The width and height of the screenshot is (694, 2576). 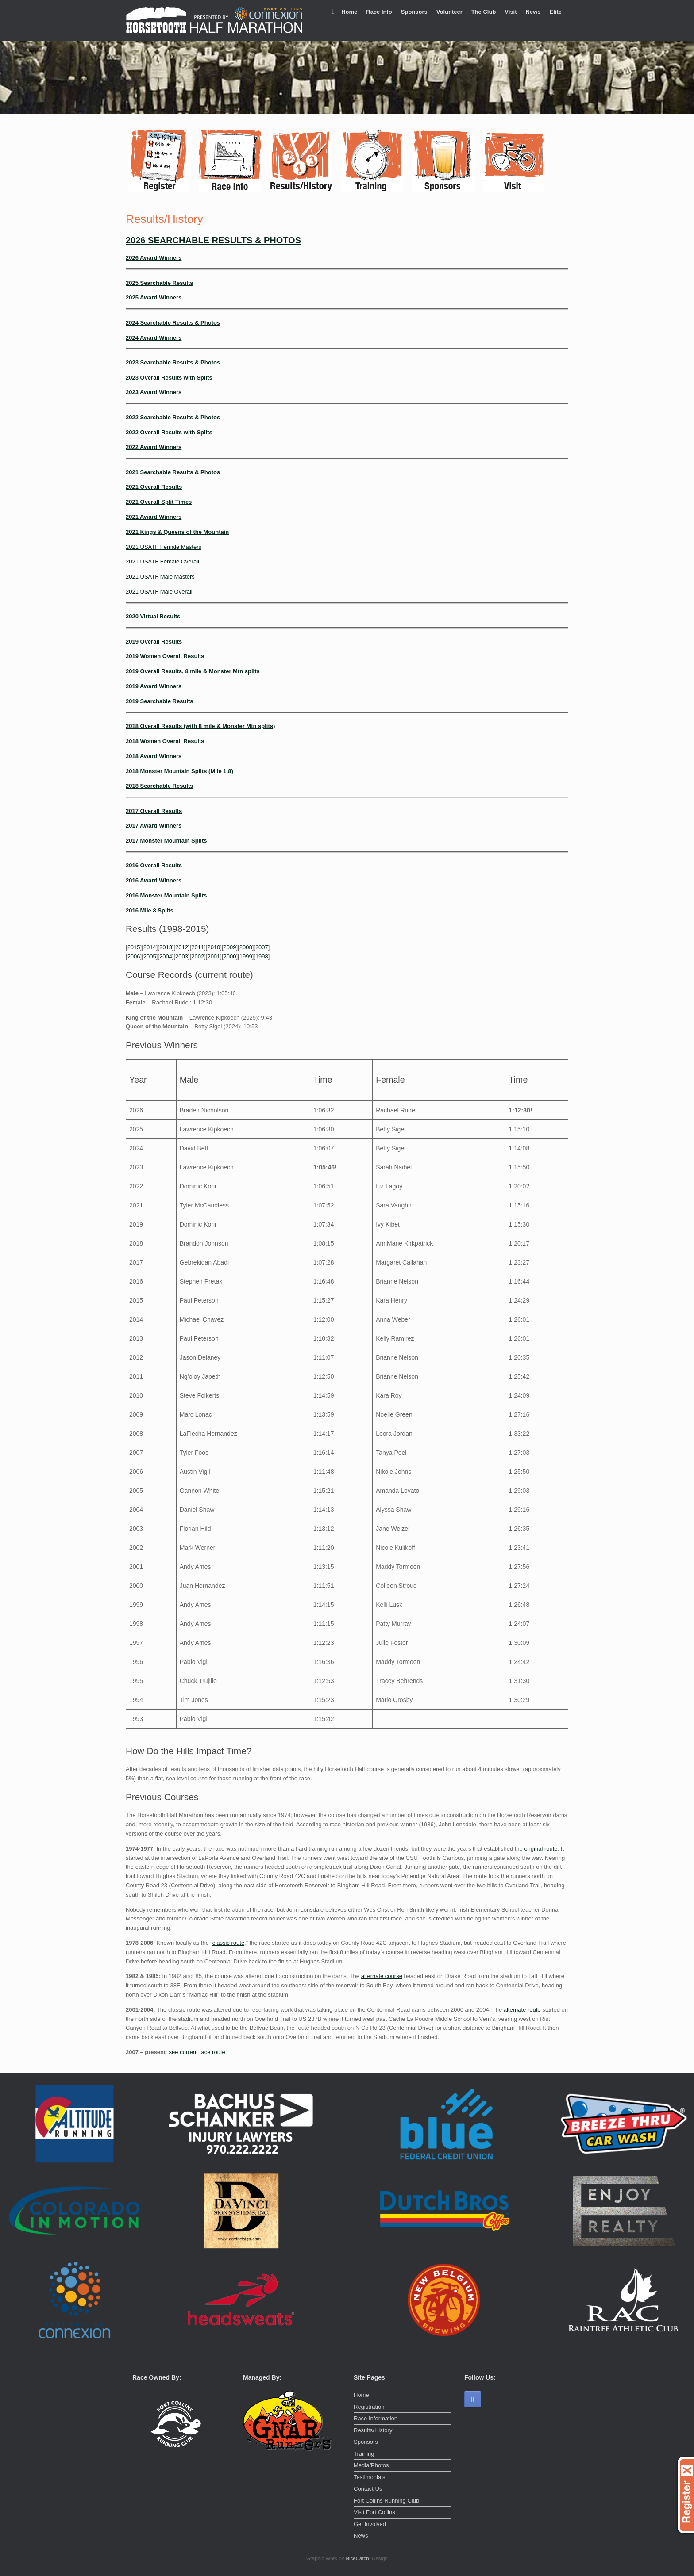 I want to click on NiceCatch!, so click(x=359, y=2558).